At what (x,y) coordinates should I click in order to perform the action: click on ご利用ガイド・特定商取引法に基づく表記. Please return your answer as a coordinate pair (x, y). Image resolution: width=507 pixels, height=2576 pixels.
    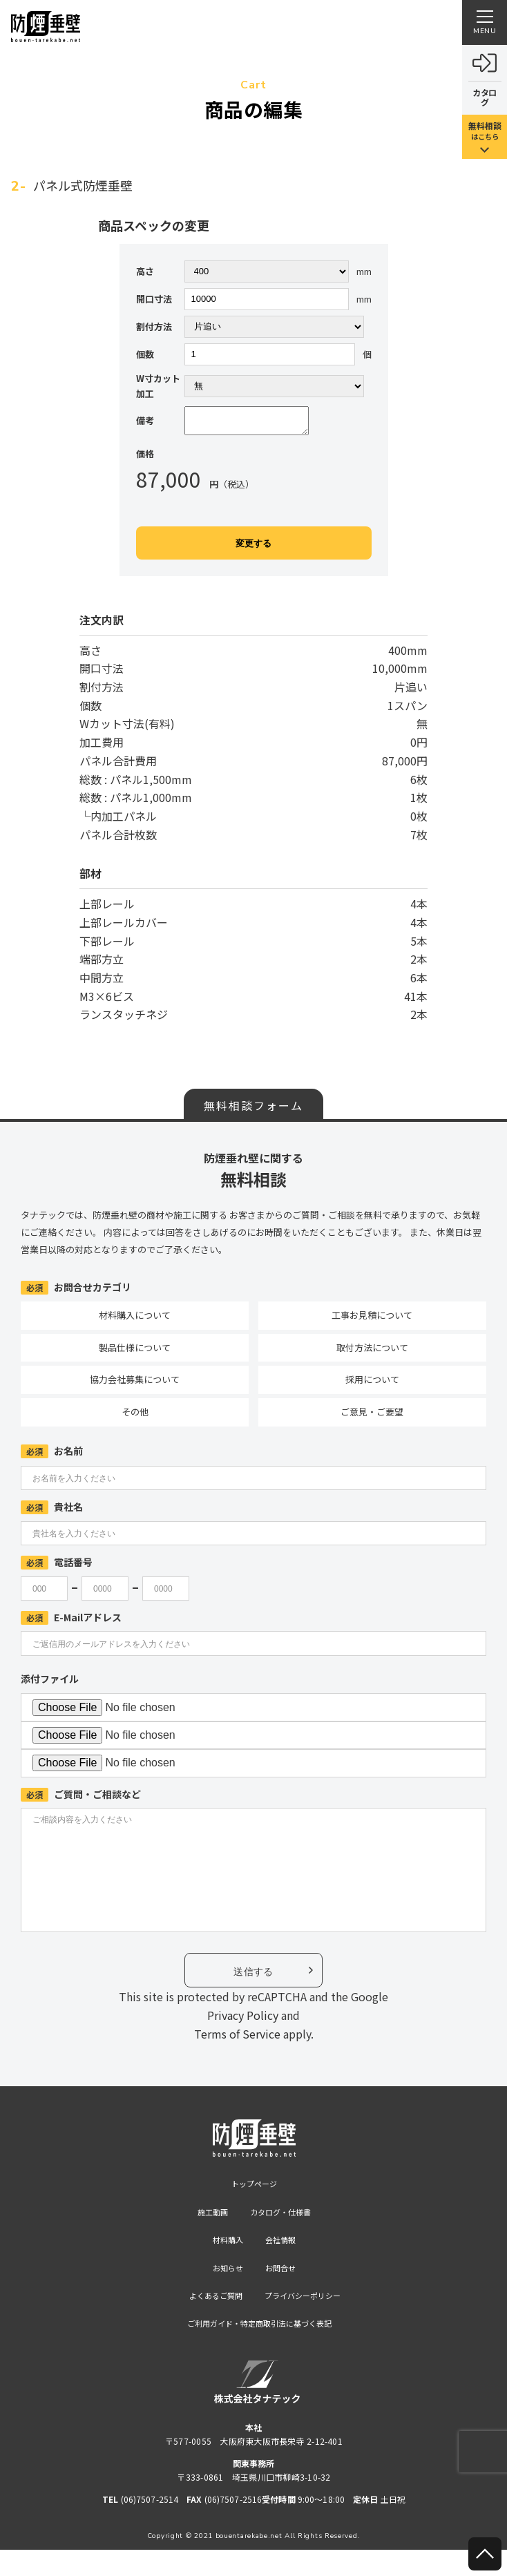
    Looking at the image, I should click on (260, 2347).